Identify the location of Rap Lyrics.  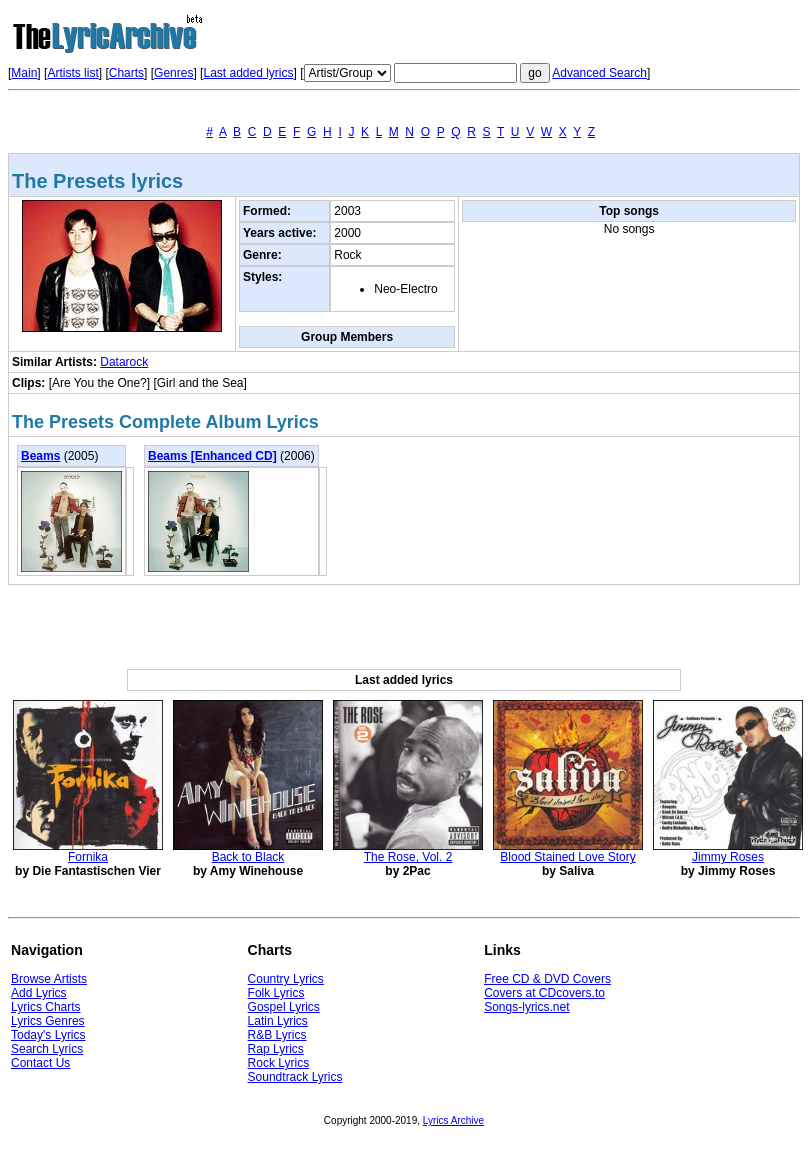
(276, 1049).